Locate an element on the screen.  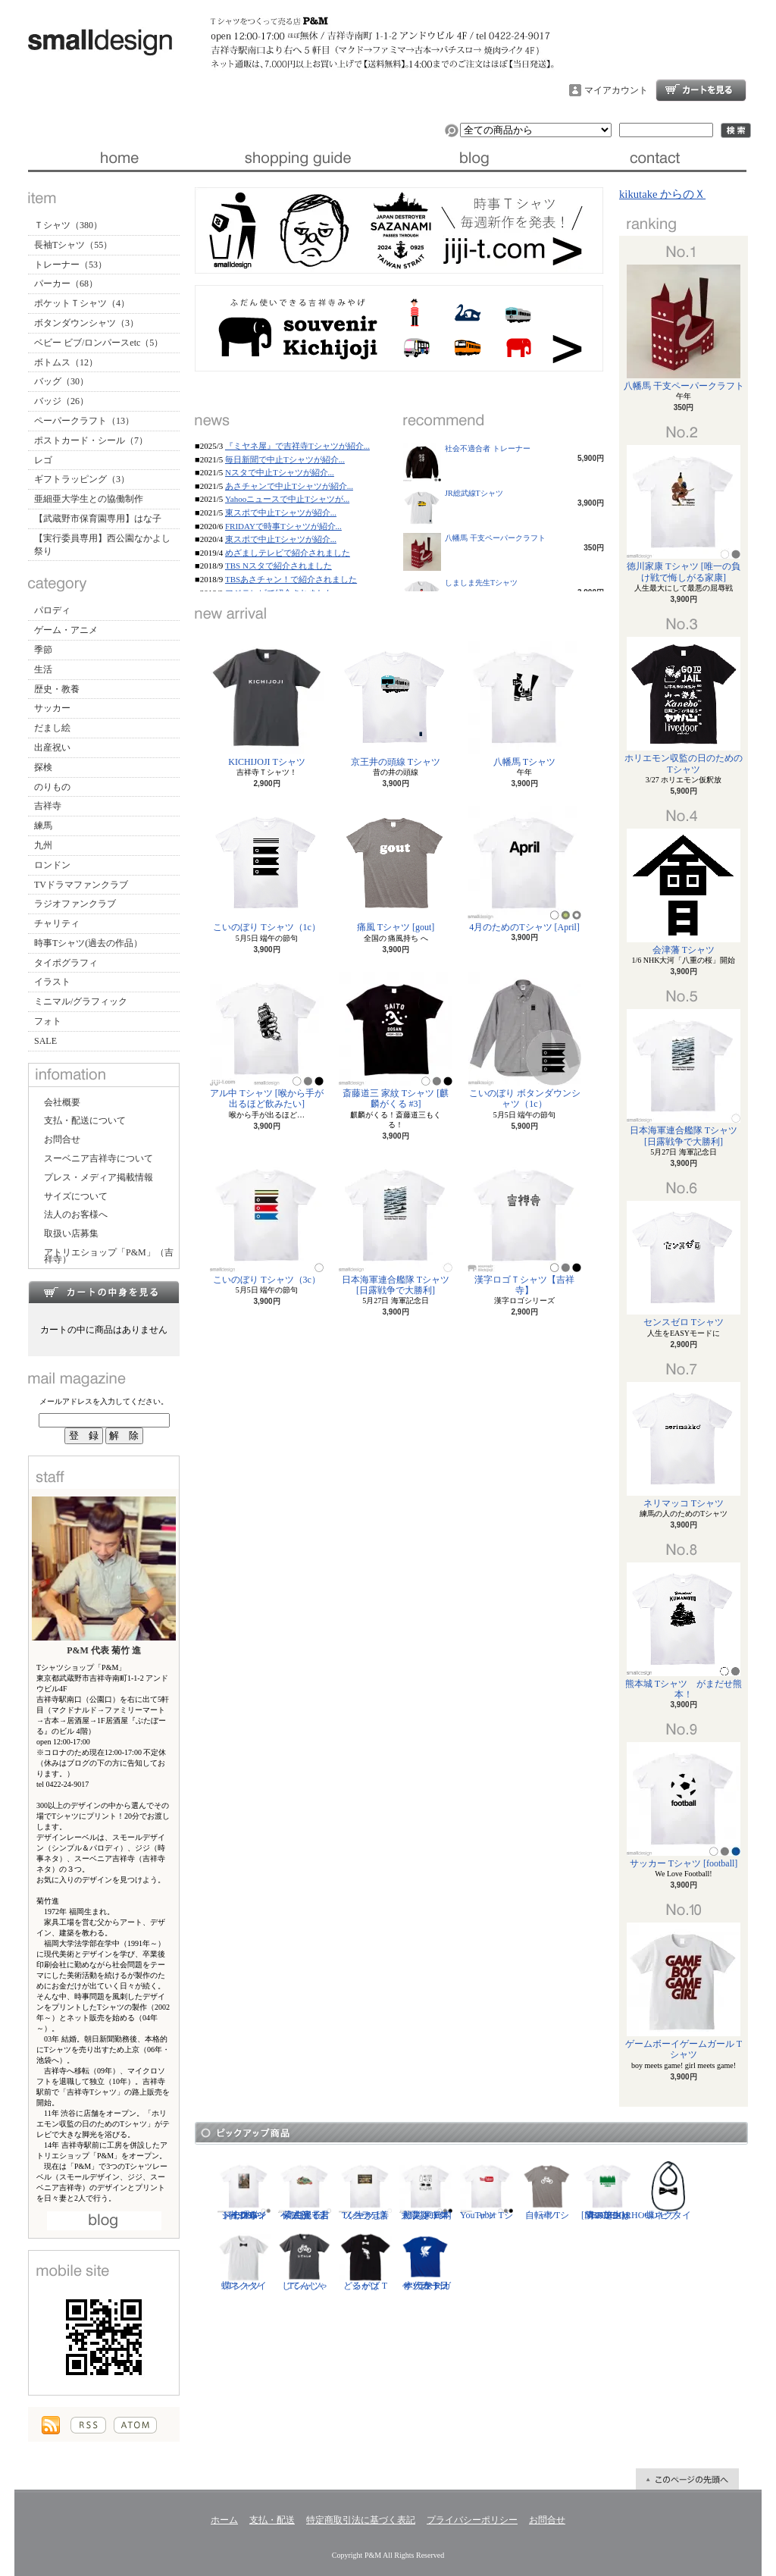
どるがば Tシャツ is located at coordinates (365, 2260).